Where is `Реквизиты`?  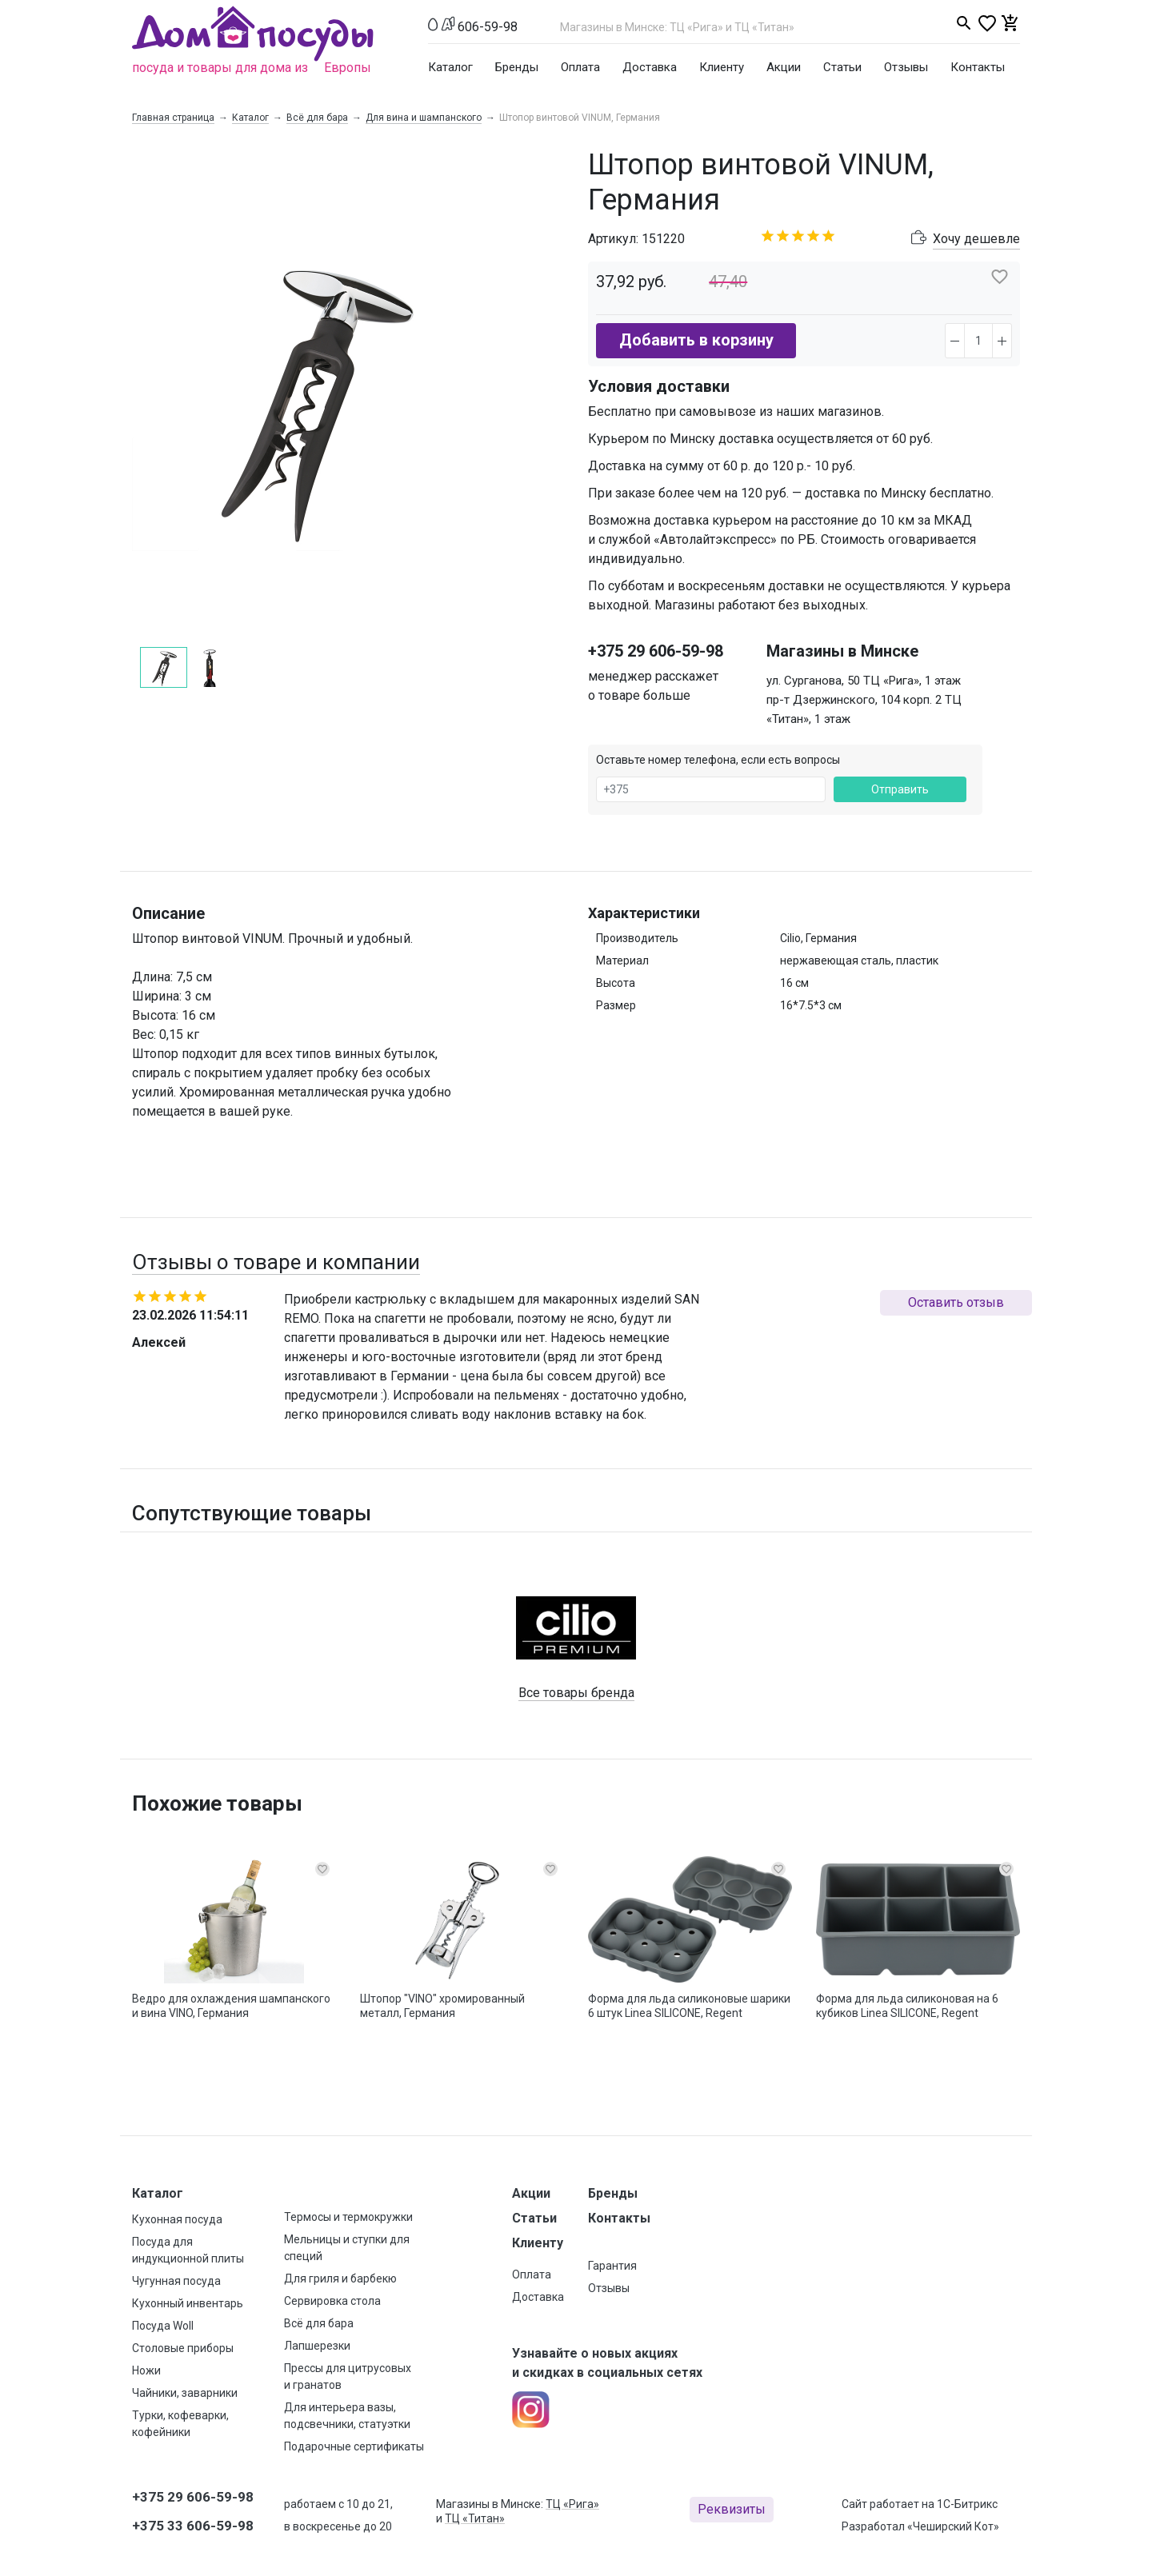
Реквизиты is located at coordinates (732, 2509).